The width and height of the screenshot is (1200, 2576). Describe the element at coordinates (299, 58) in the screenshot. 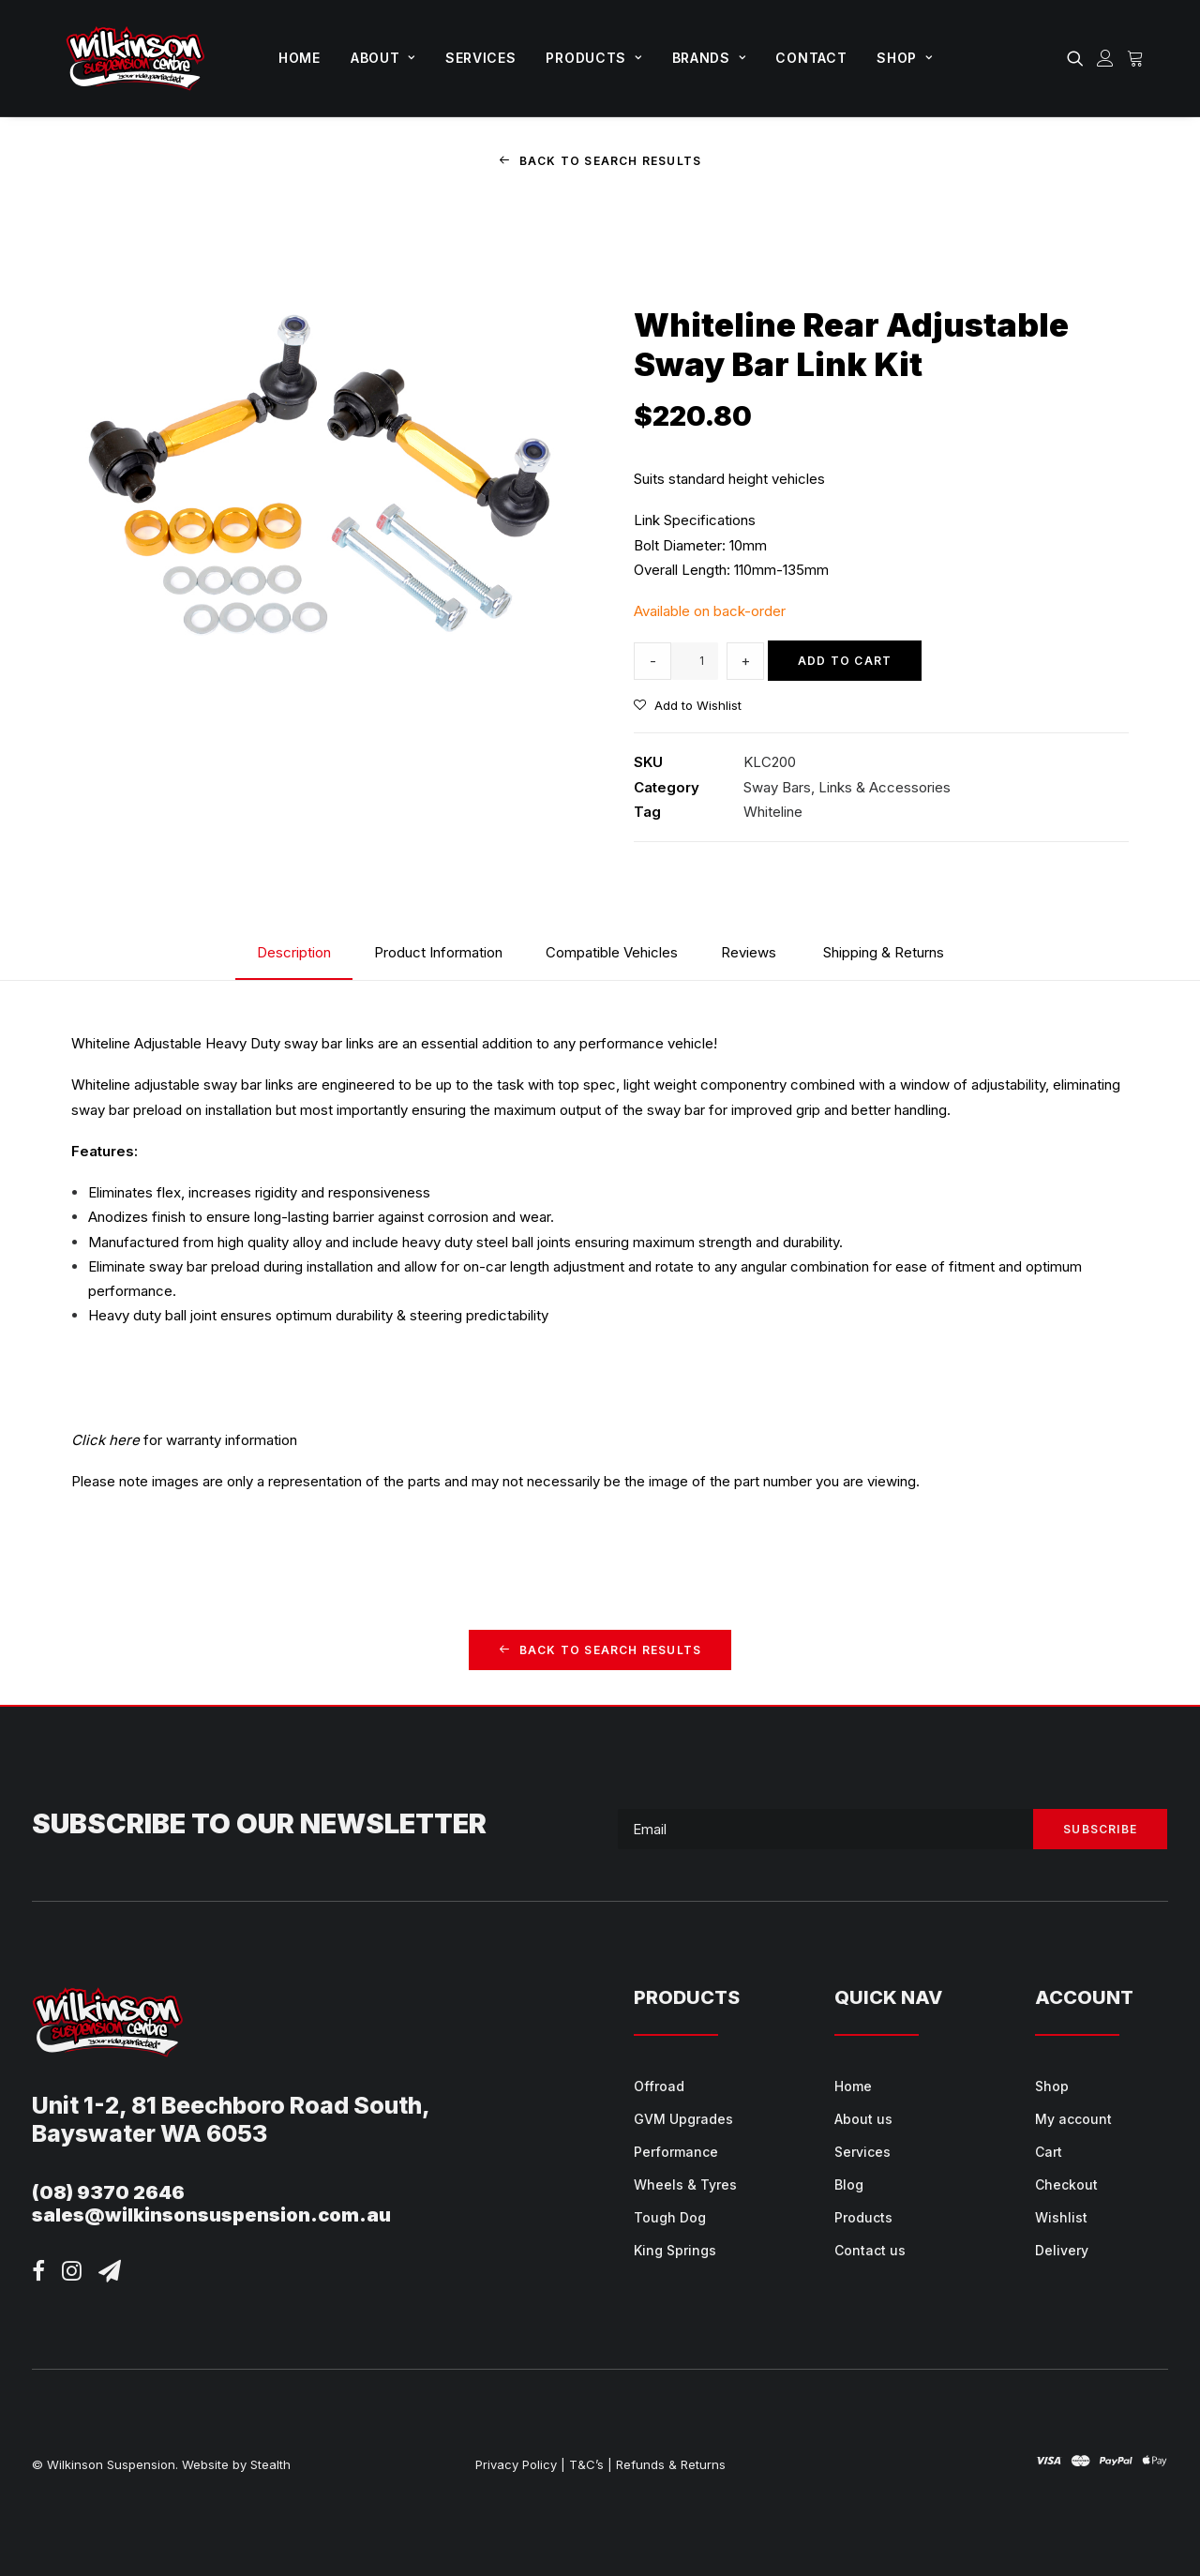

I see `Home` at that location.